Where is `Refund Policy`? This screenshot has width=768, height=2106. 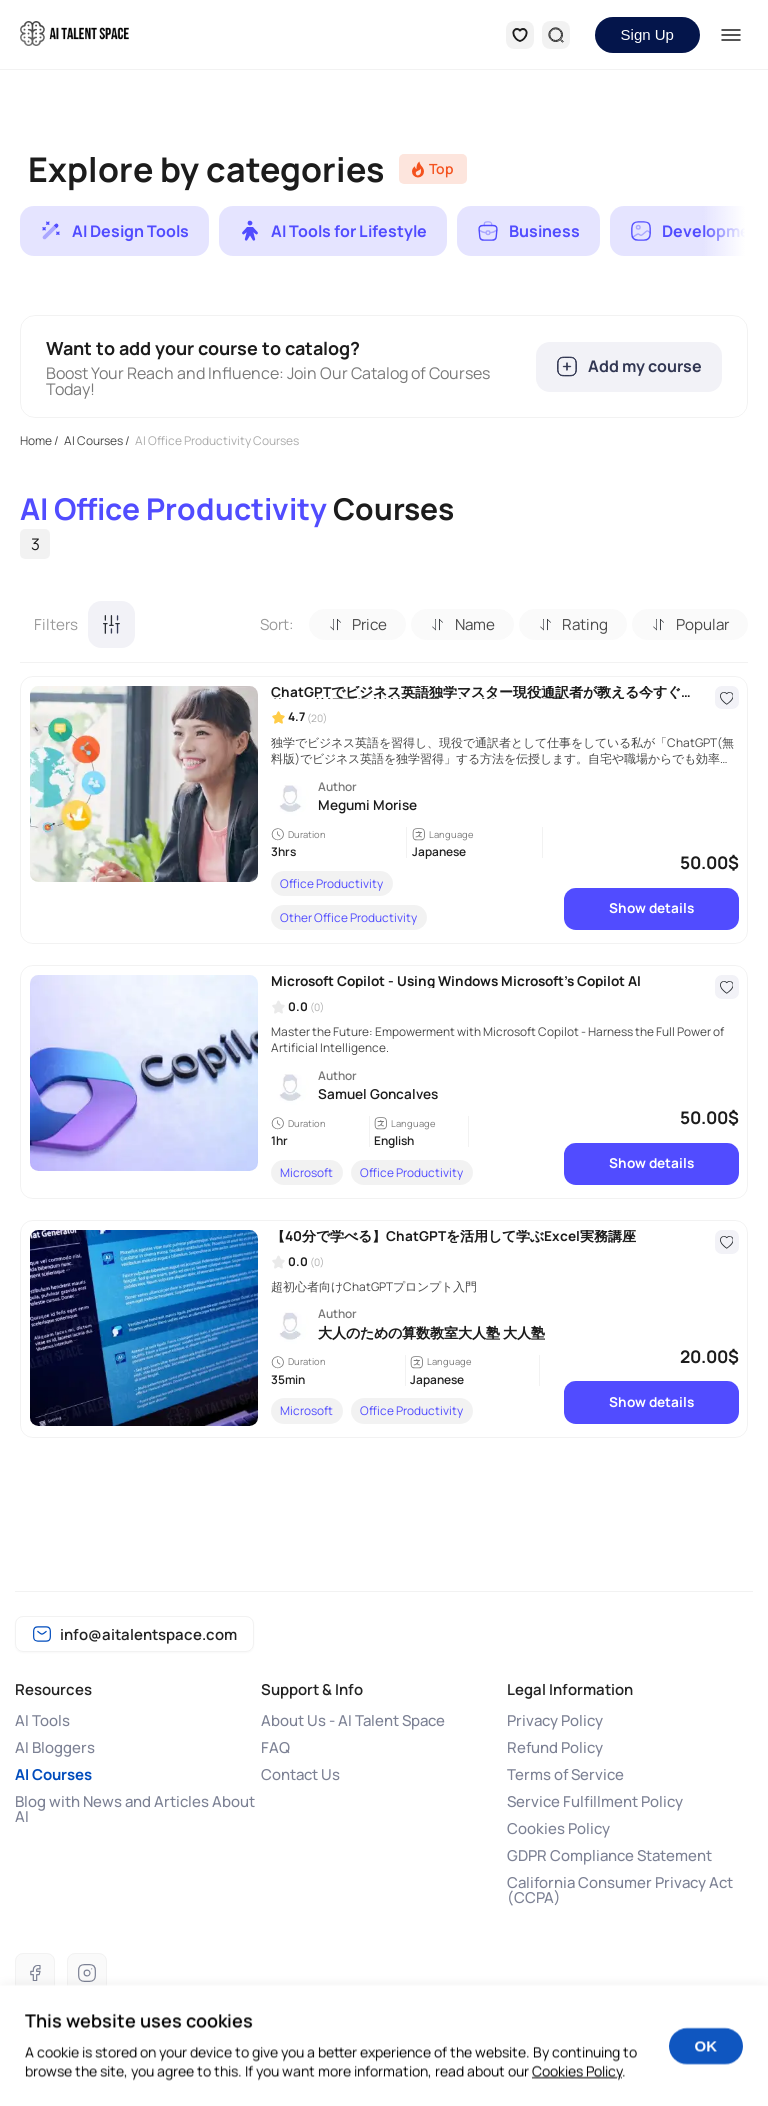
Refund Policy is located at coordinates (555, 1747).